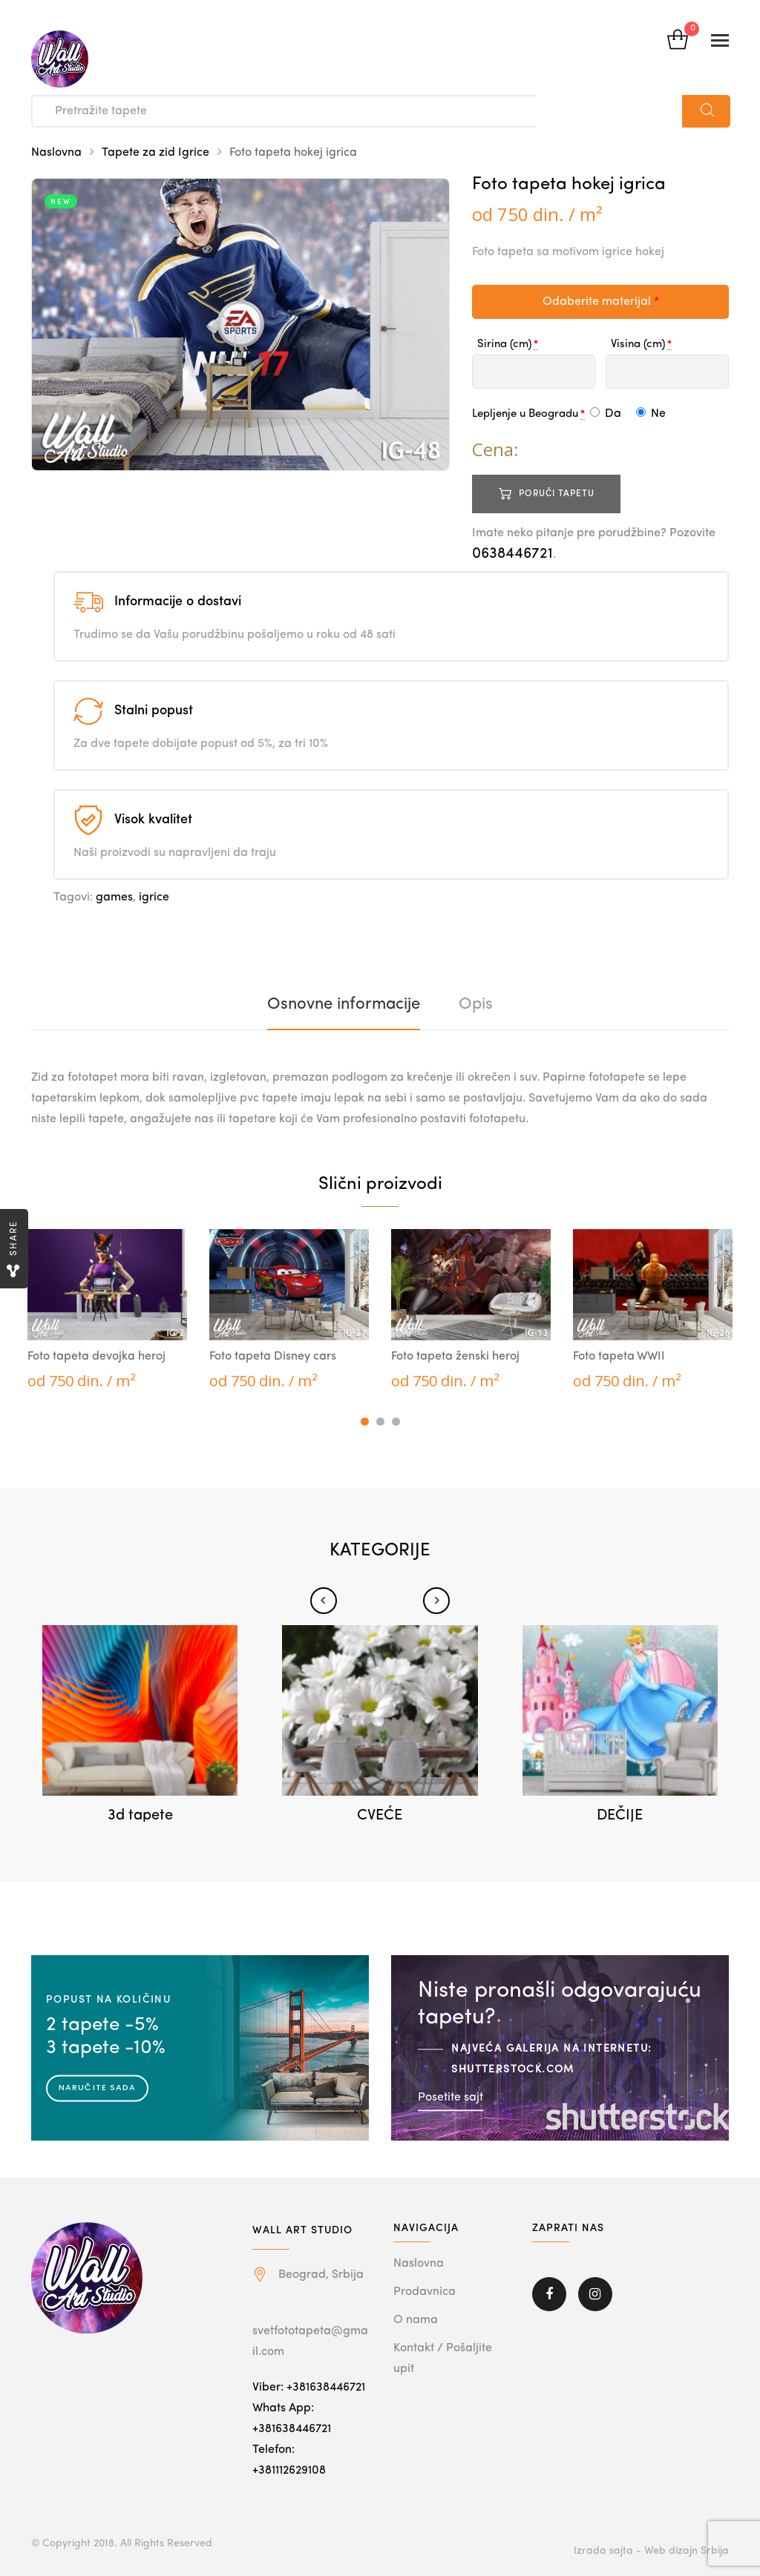 The height and width of the screenshot is (2576, 760). Describe the element at coordinates (308, 2388) in the screenshot. I see `Viber: +381638446721` at that location.